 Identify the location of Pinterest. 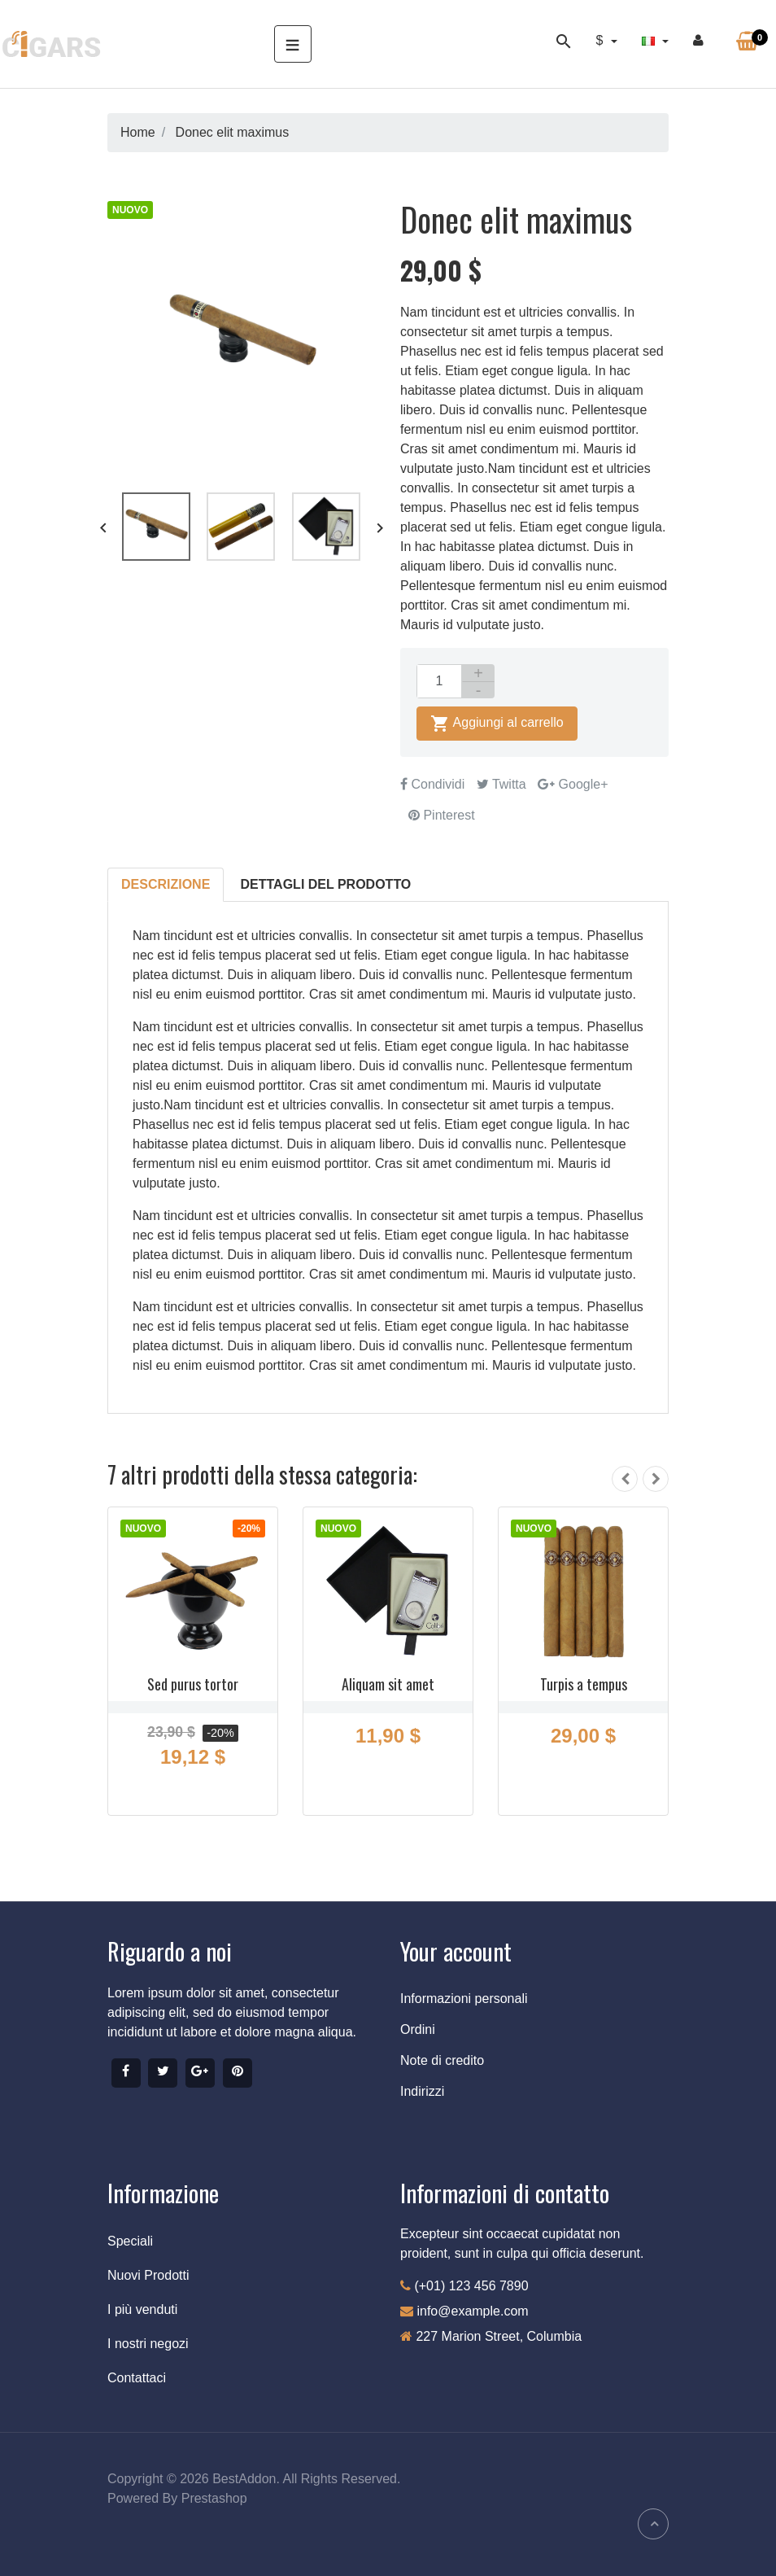
(441, 815).